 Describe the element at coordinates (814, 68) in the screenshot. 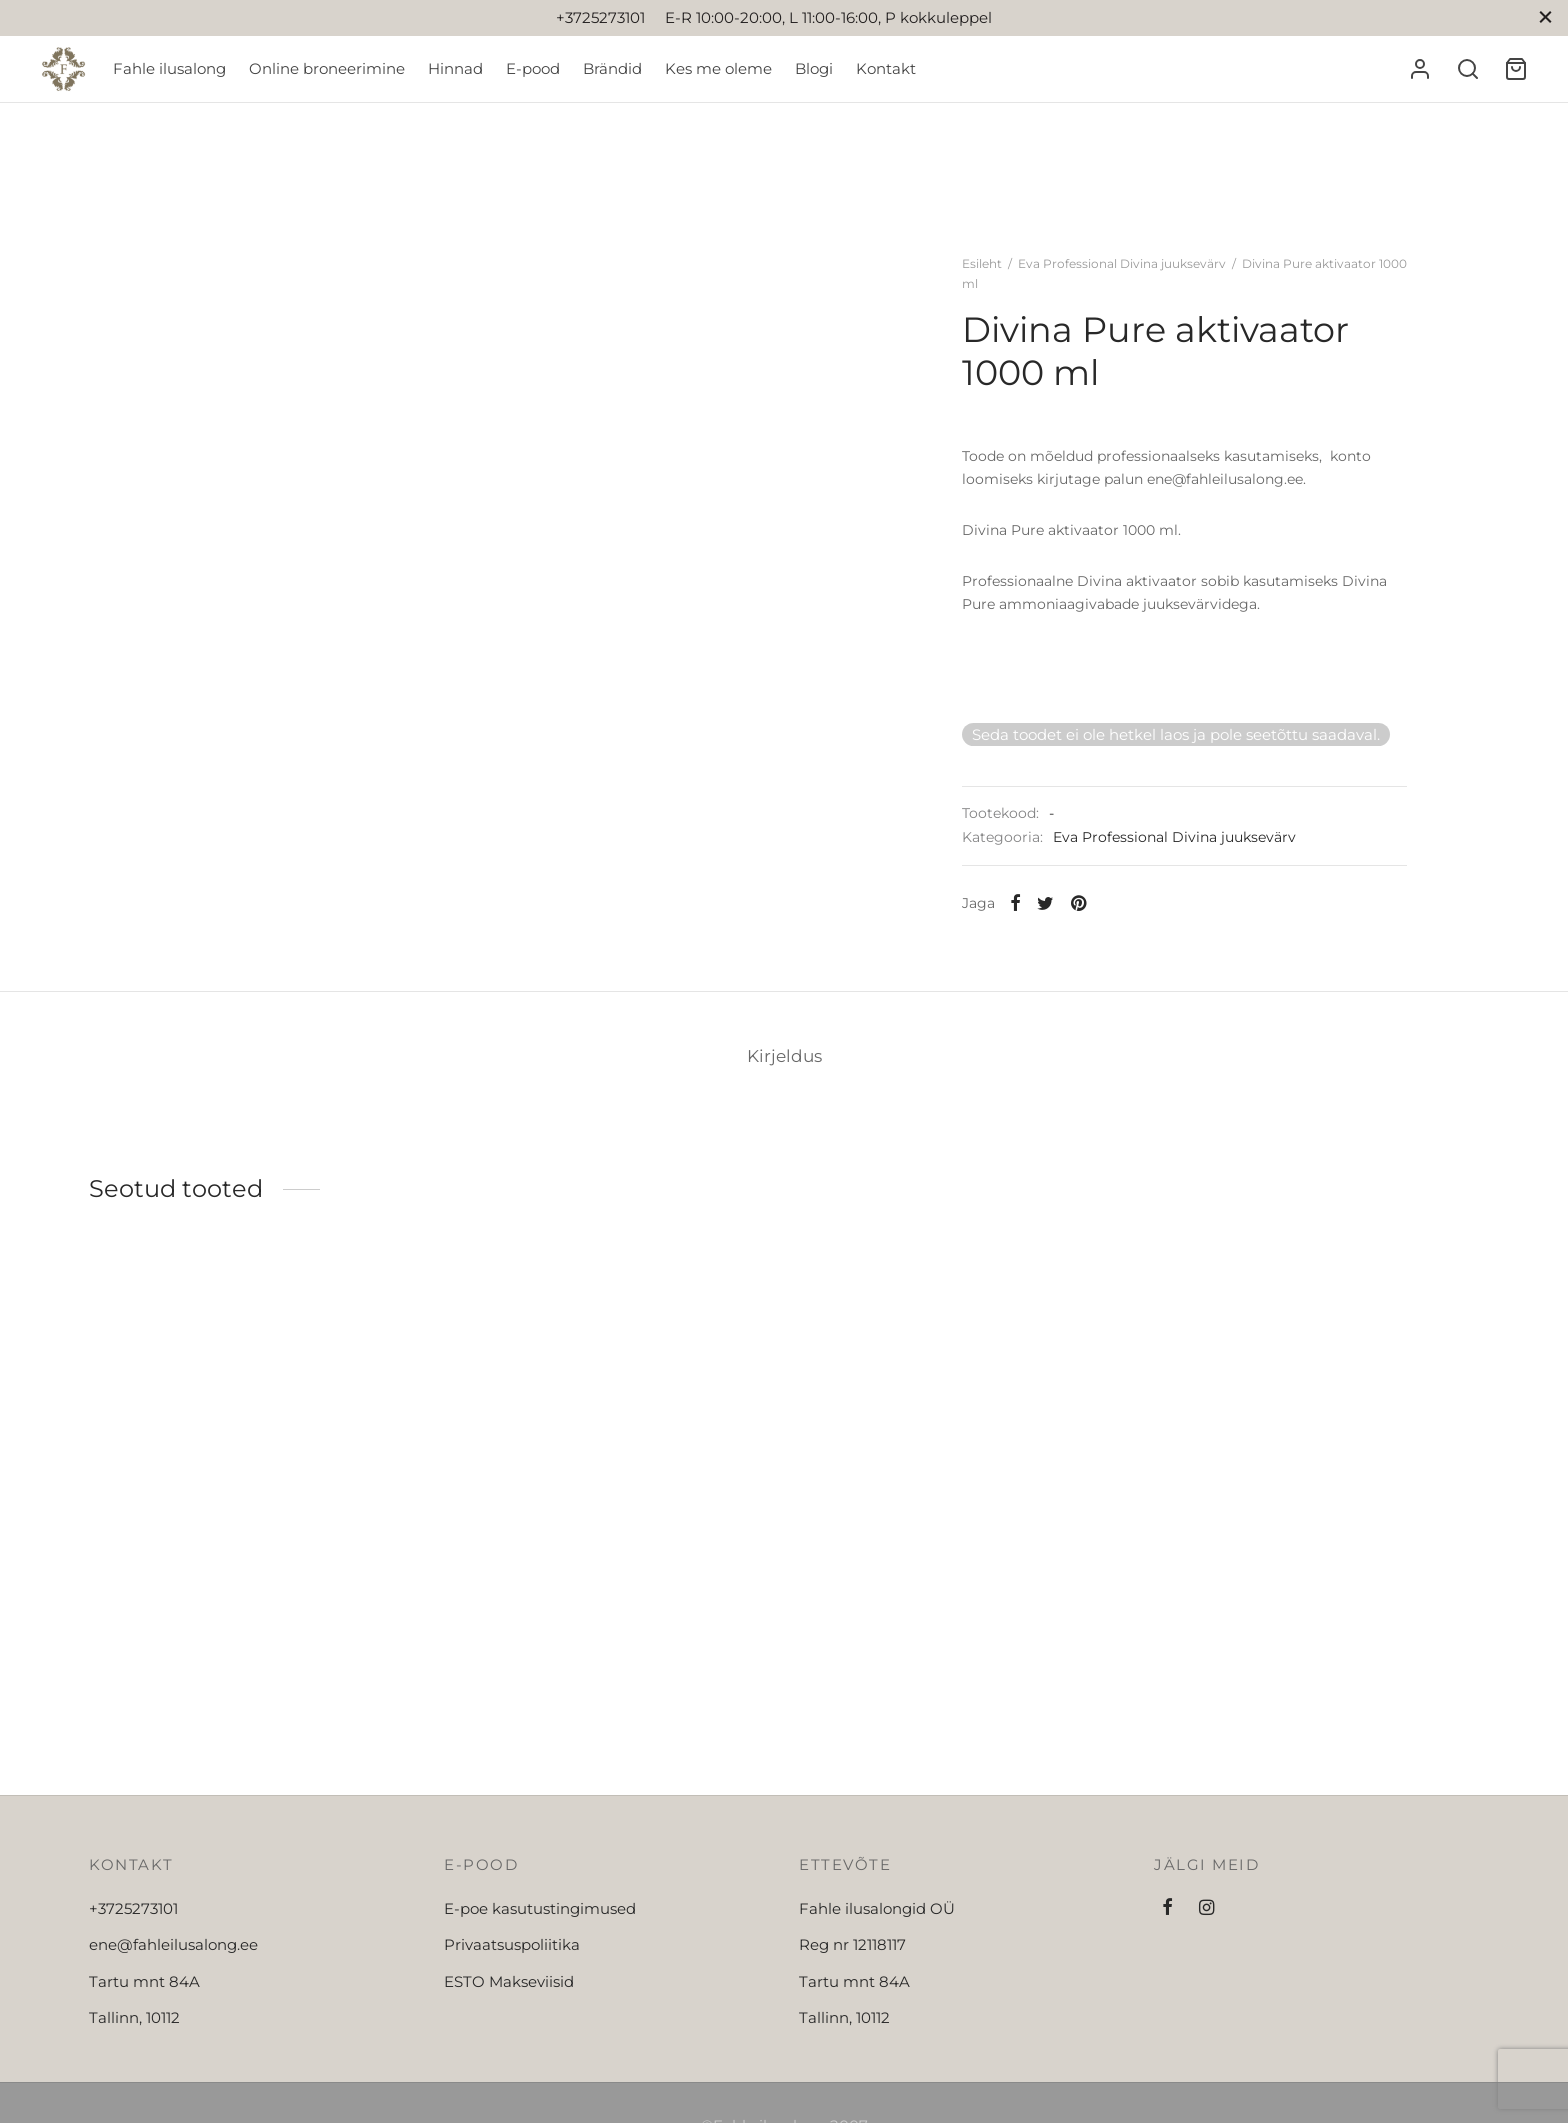

I see `Blogi` at that location.